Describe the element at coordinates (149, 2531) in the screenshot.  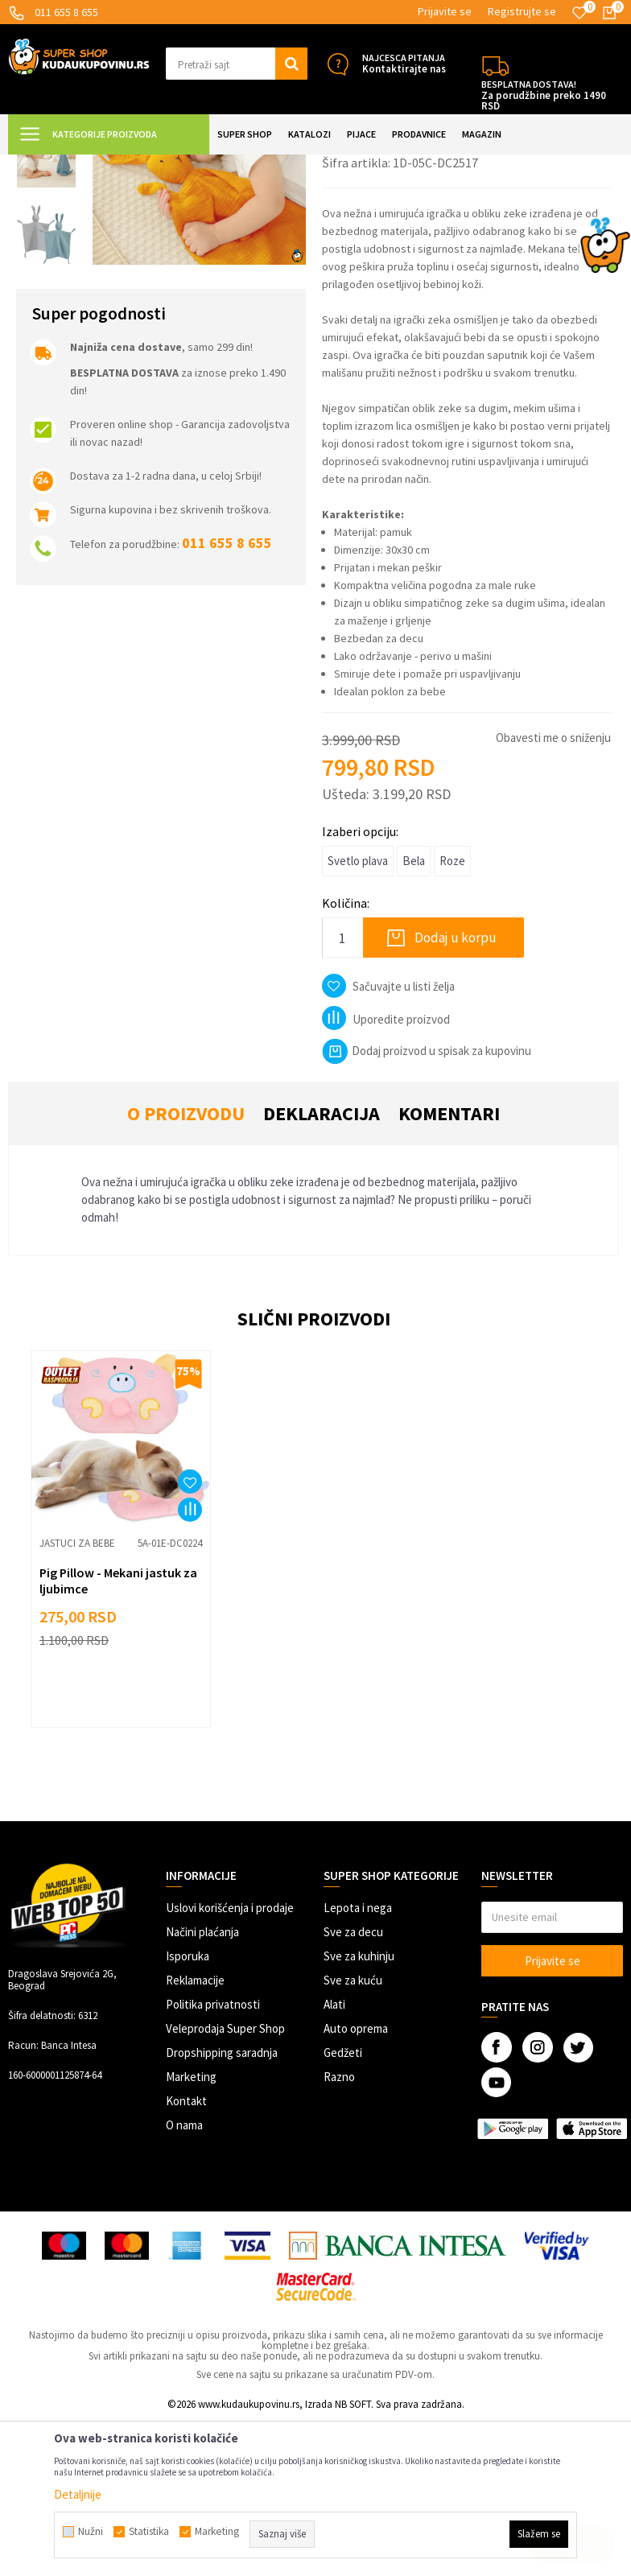
I see `Statistika` at that location.